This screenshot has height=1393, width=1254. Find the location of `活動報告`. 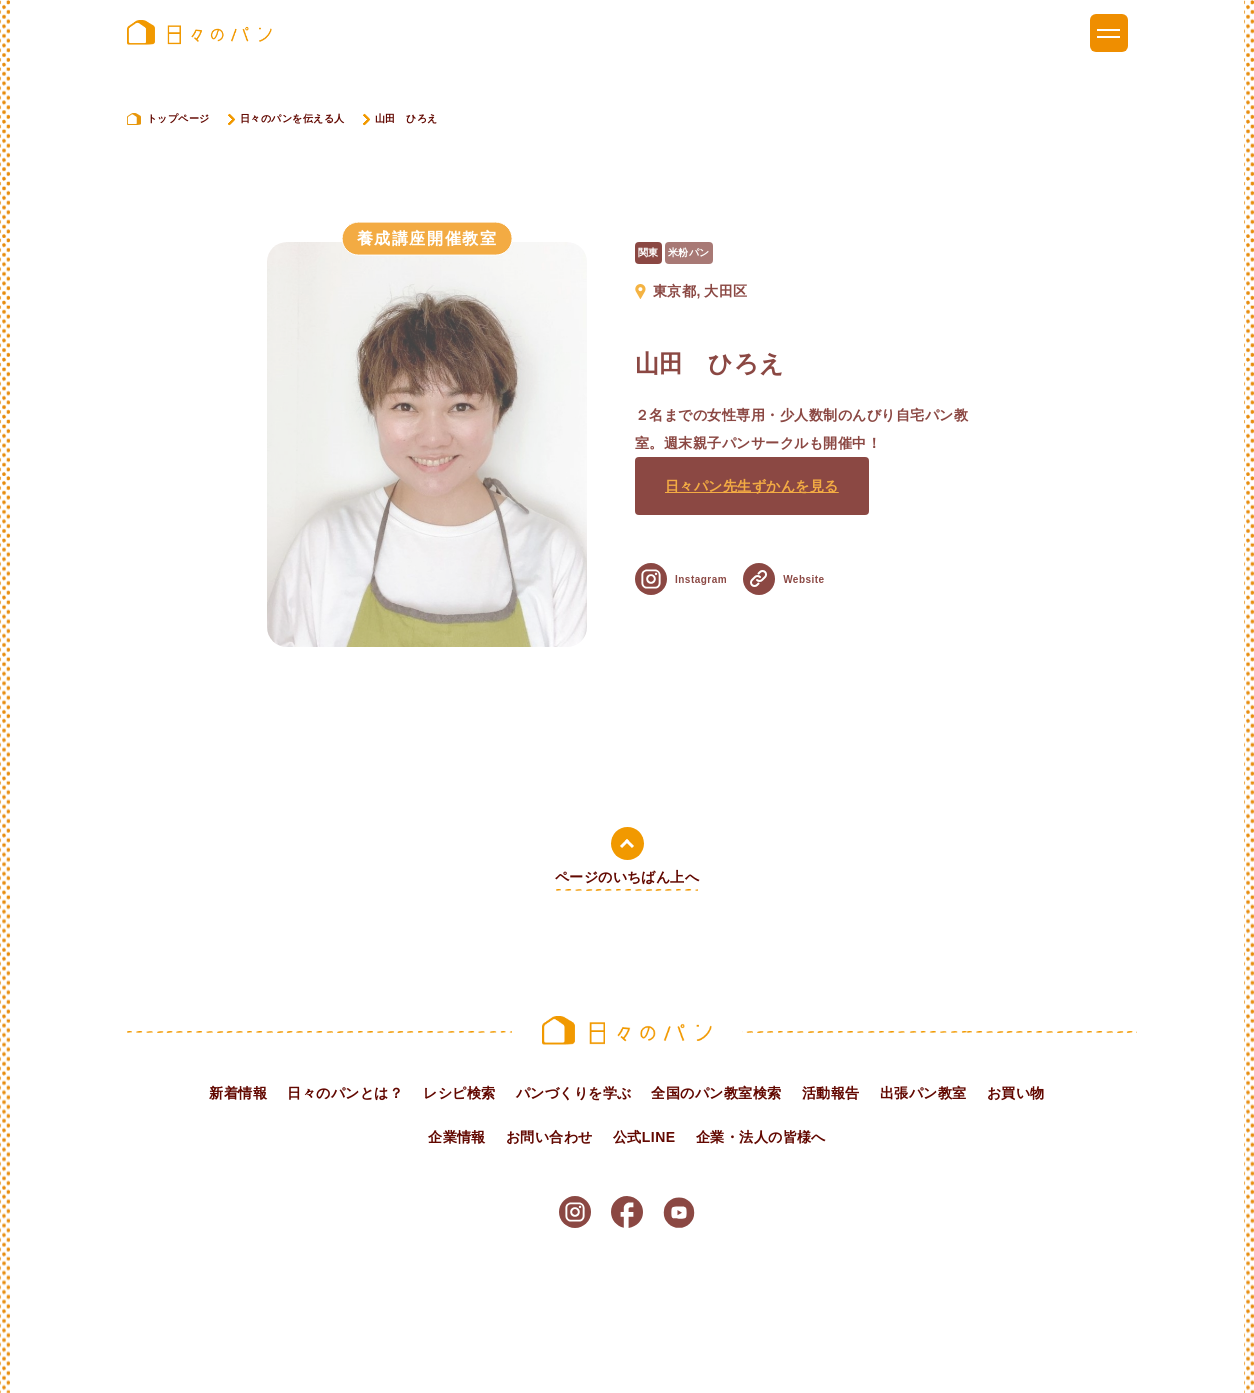

活動報告 is located at coordinates (831, 1093).